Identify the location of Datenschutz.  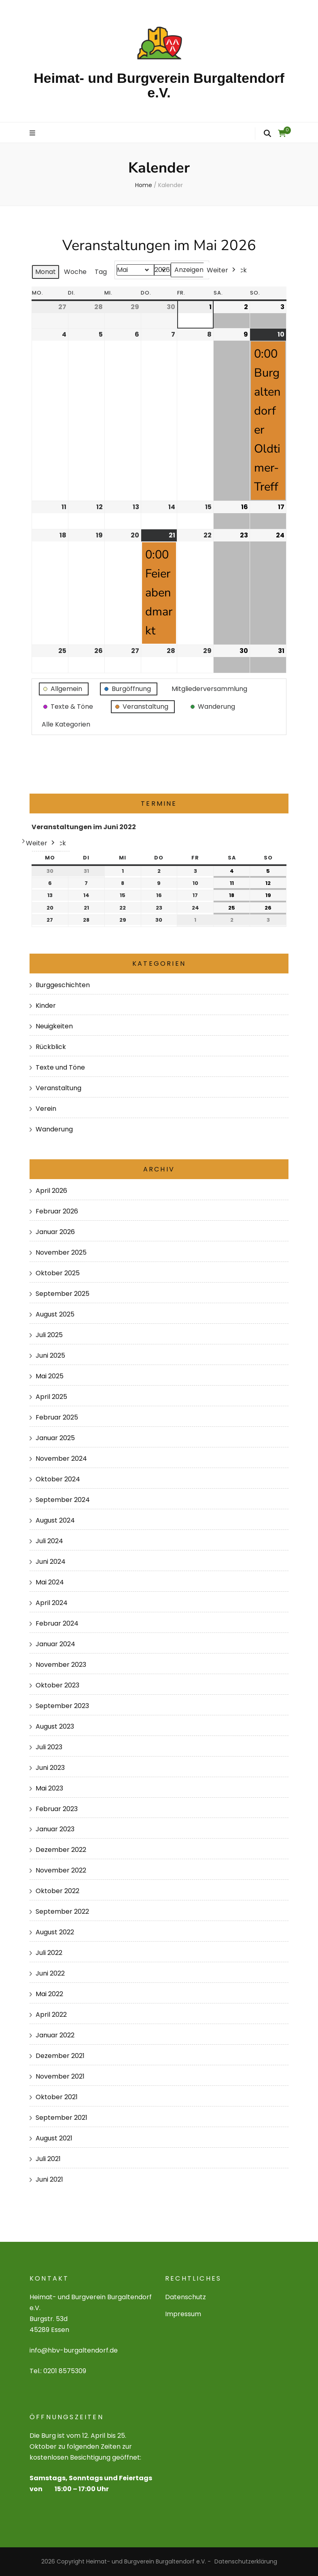
(185, 2297).